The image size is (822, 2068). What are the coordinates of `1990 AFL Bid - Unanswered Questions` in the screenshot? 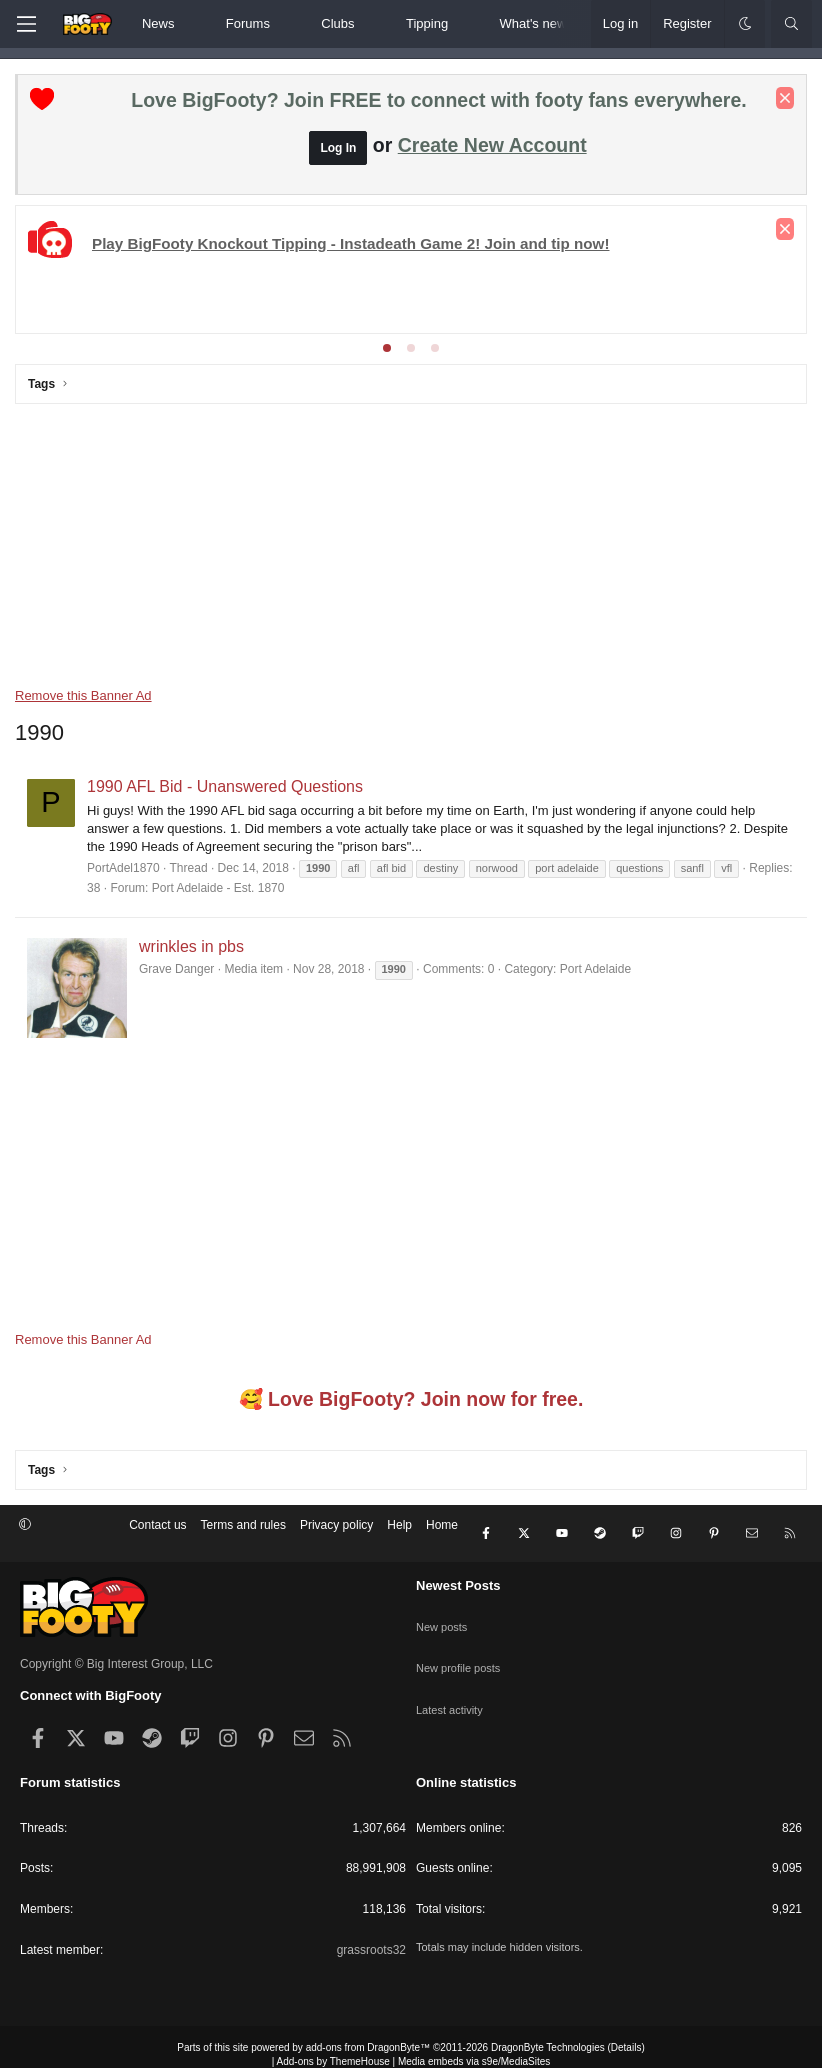 It's located at (225, 786).